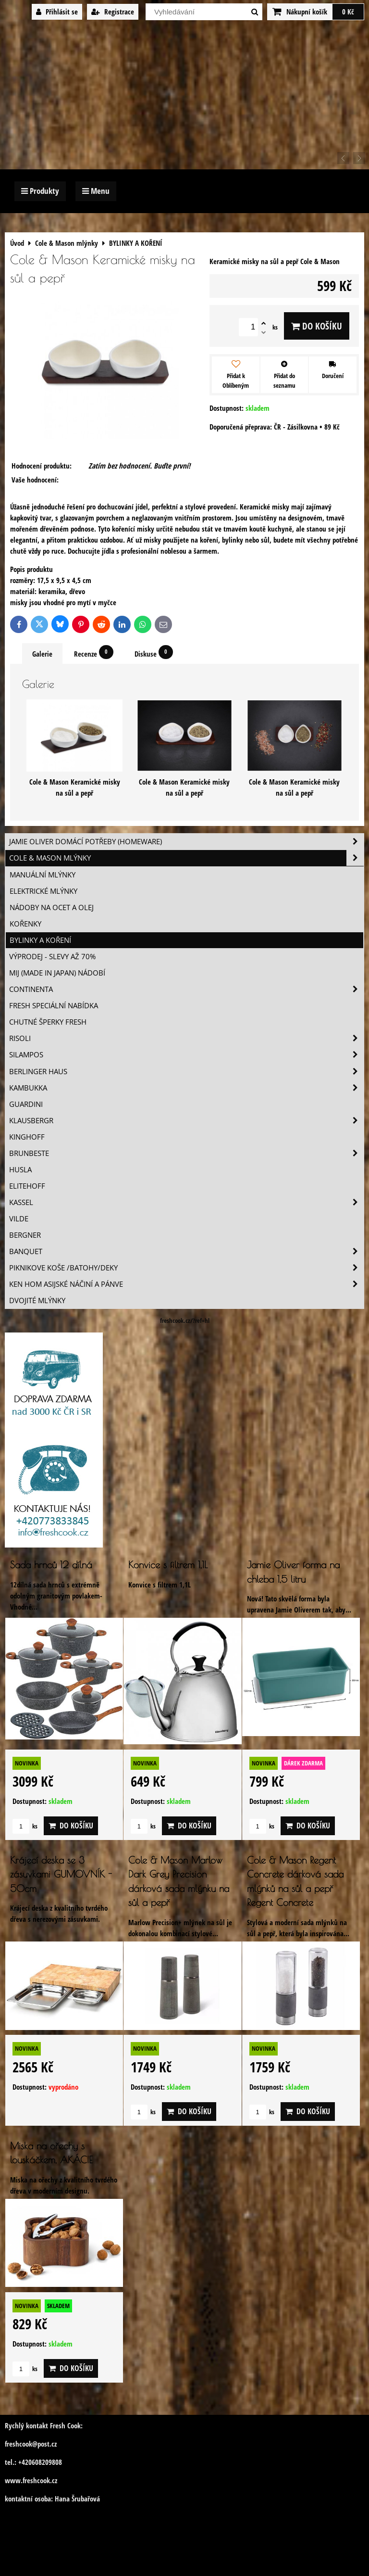  Describe the element at coordinates (18, 1219) in the screenshot. I see `Vilde` at that location.